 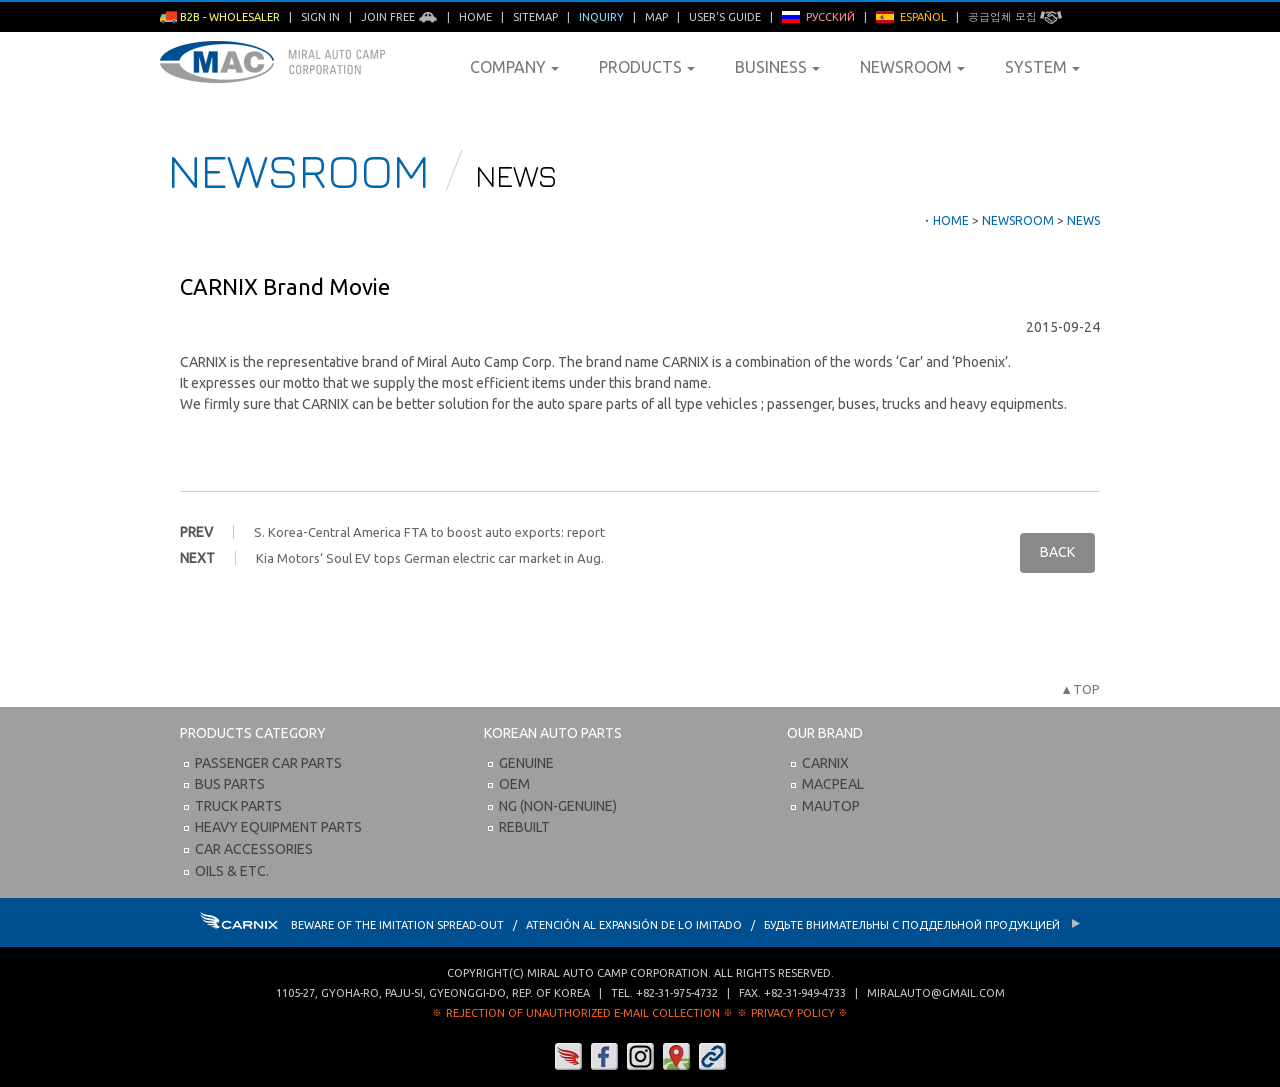 I want to click on User's Guide, so click(x=725, y=17).